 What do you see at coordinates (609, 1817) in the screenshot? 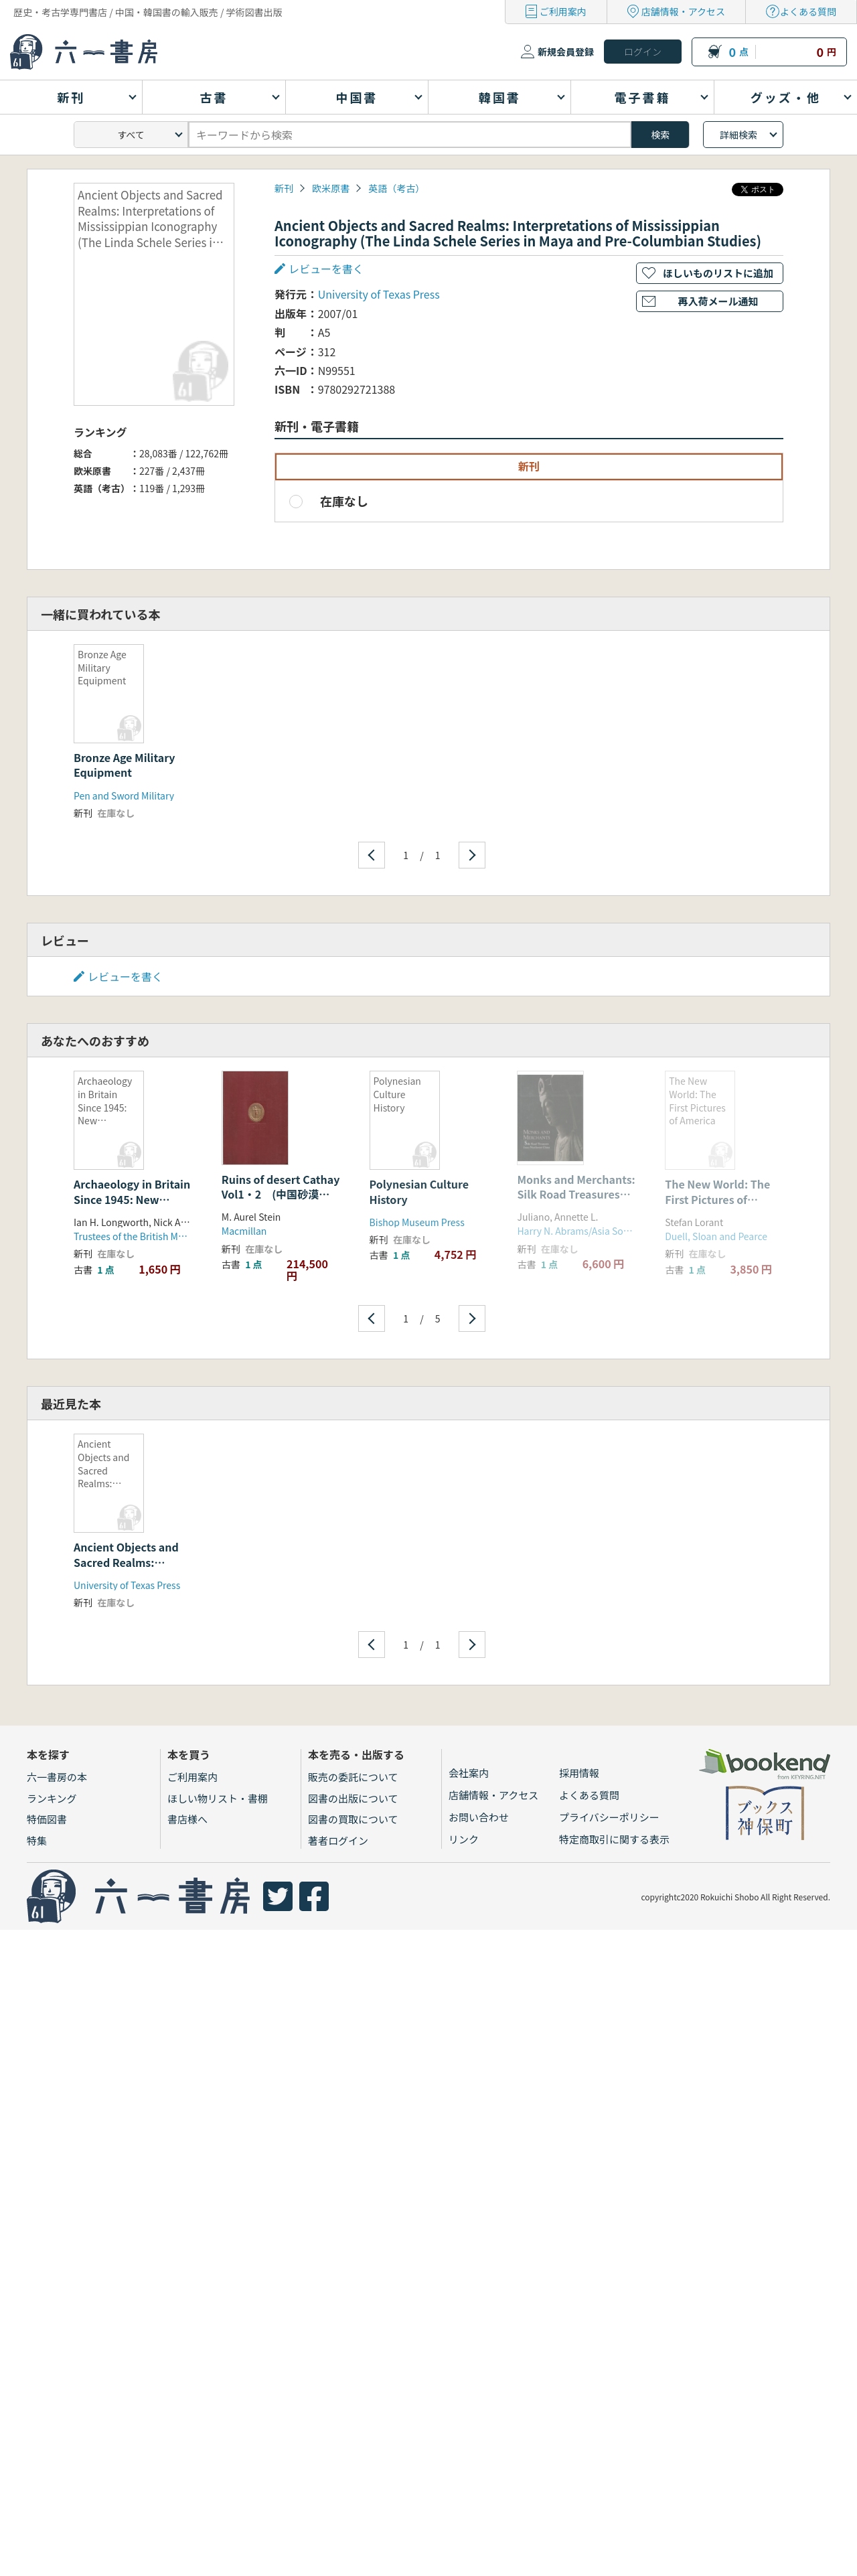
I see `プライバシーポリシー` at bounding box center [609, 1817].